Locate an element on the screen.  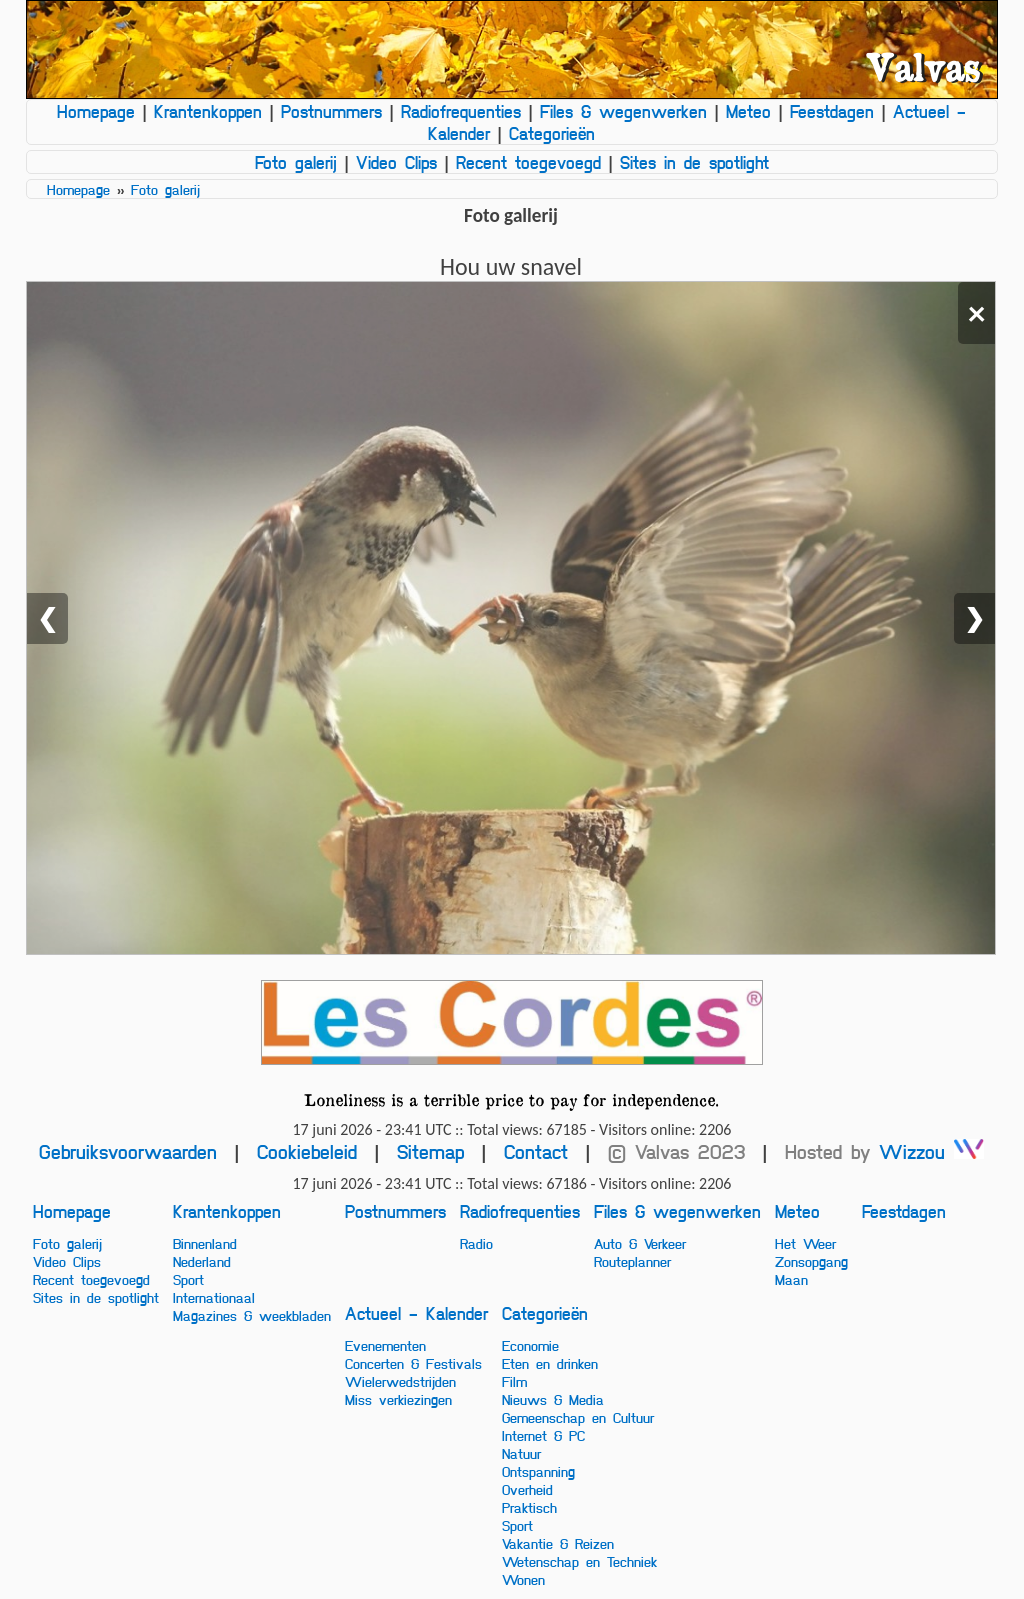
Wizzou is located at coordinates (931, 1151).